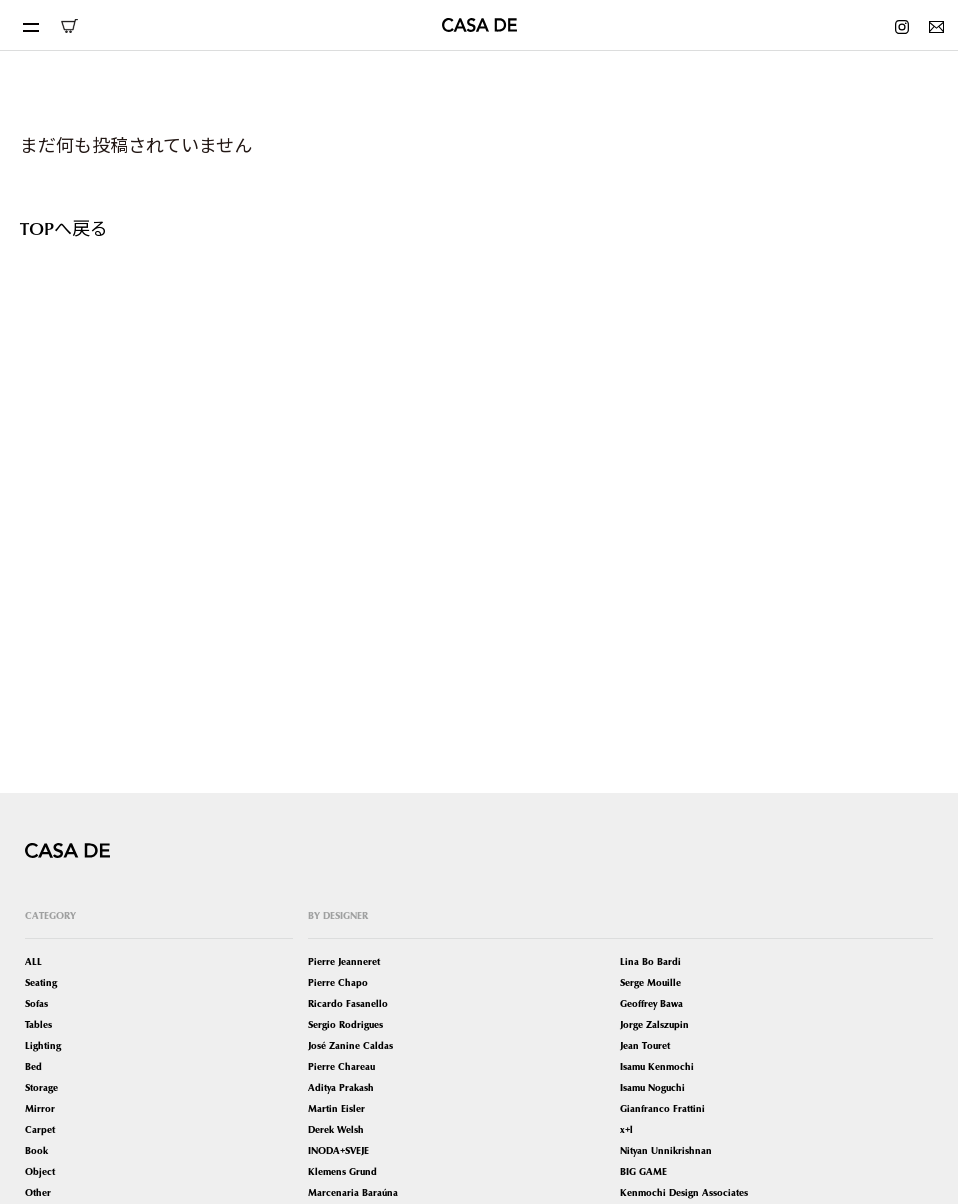  I want to click on Geoffrey Bawa, so click(651, 1003).